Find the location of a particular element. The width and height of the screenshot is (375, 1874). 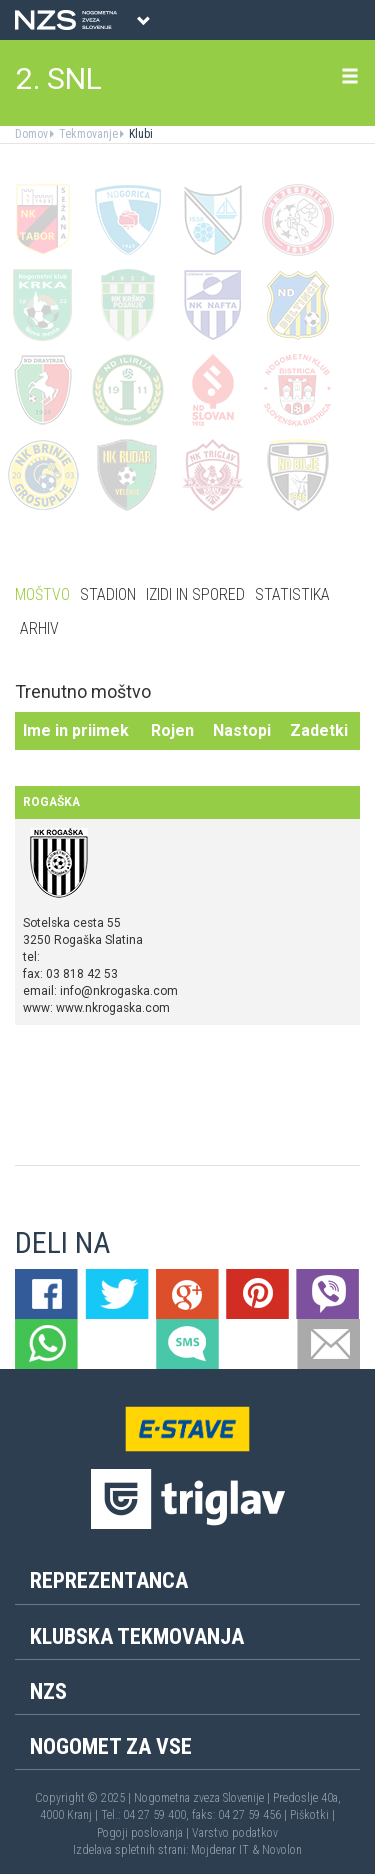

Novolon is located at coordinates (282, 1850).